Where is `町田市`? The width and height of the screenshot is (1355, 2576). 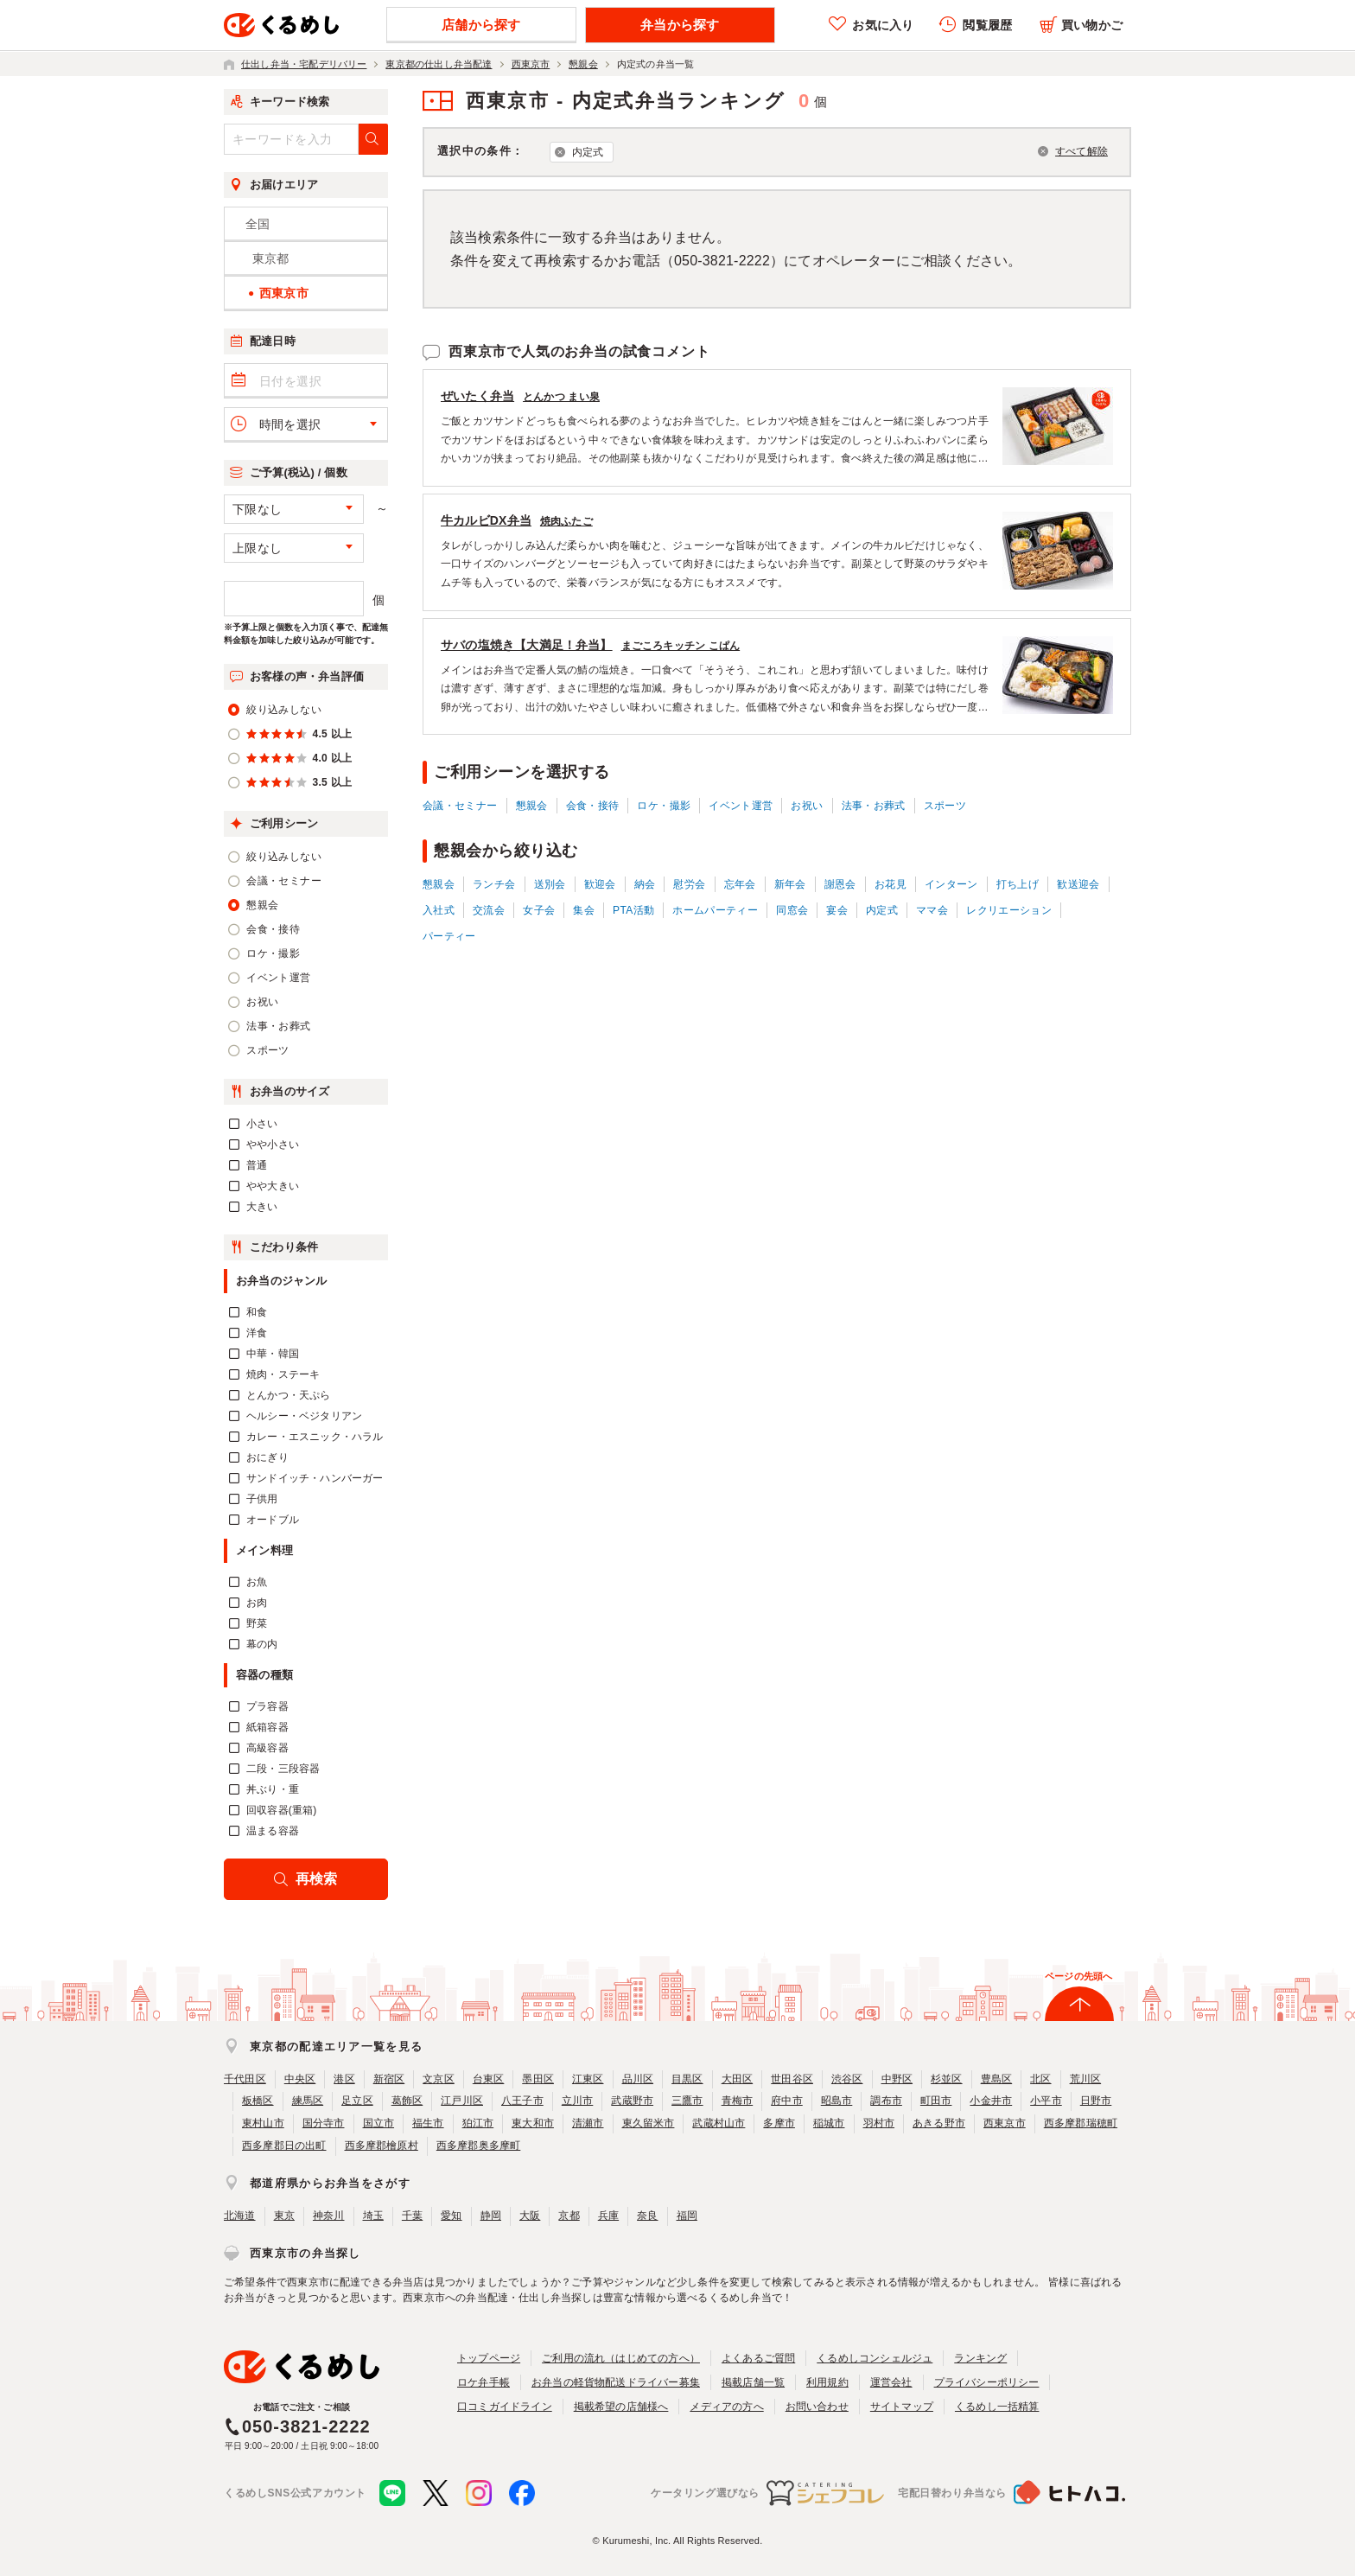
町田市 is located at coordinates (936, 2101).